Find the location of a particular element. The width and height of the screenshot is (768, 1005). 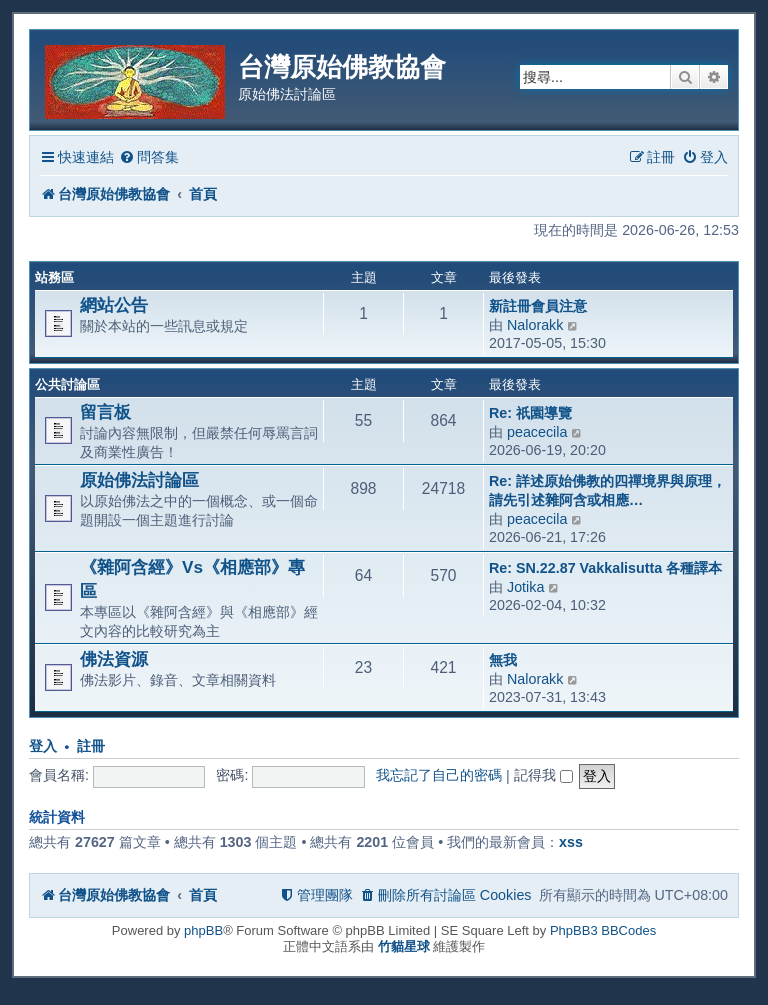

Re: 詳述原始佛教的四禪境界與原理，請先引述雜阿含或相應… is located at coordinates (607, 490).